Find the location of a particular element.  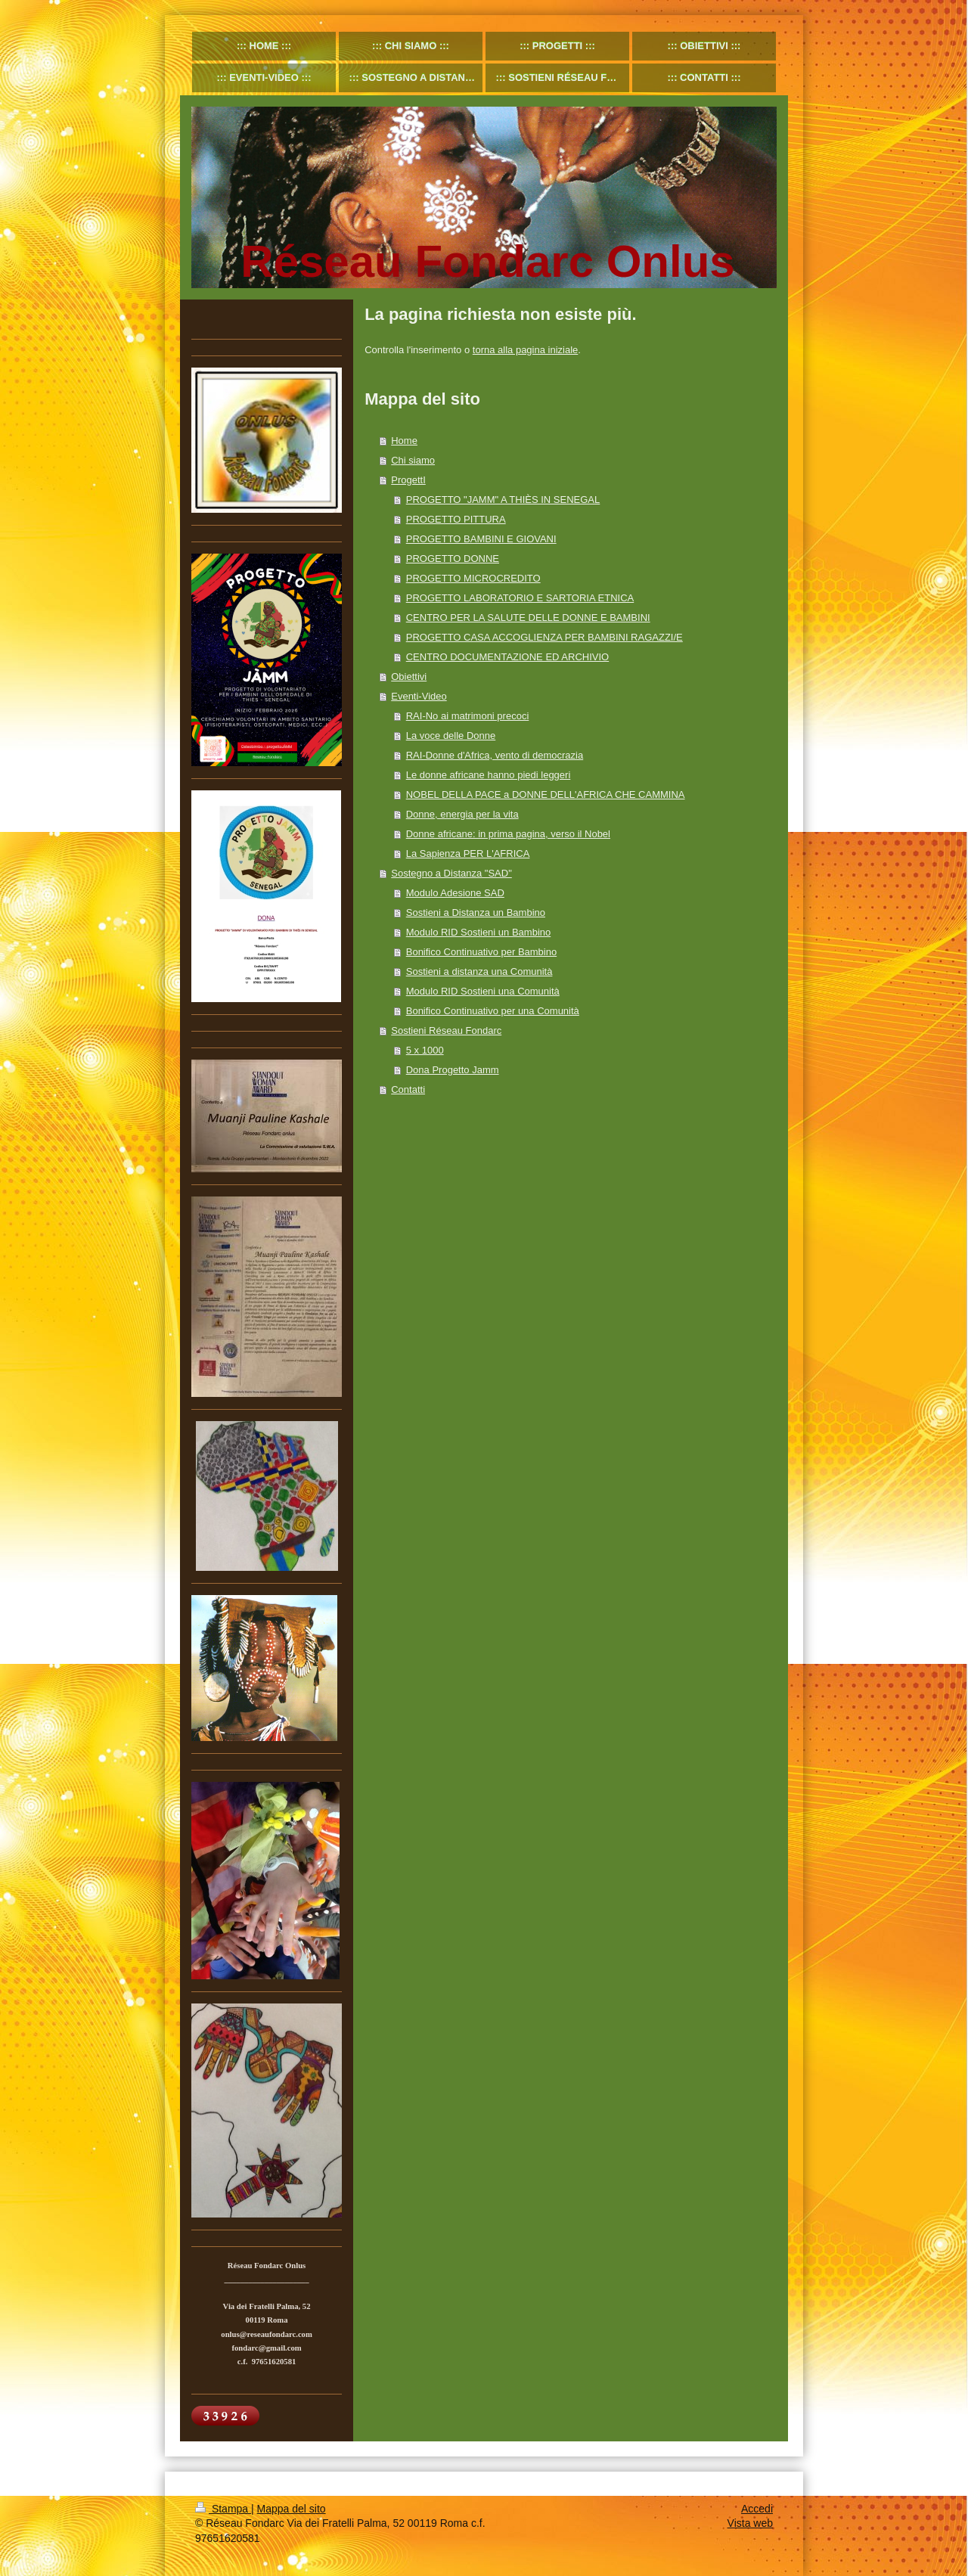

La voce delle Donne is located at coordinates (451, 735).